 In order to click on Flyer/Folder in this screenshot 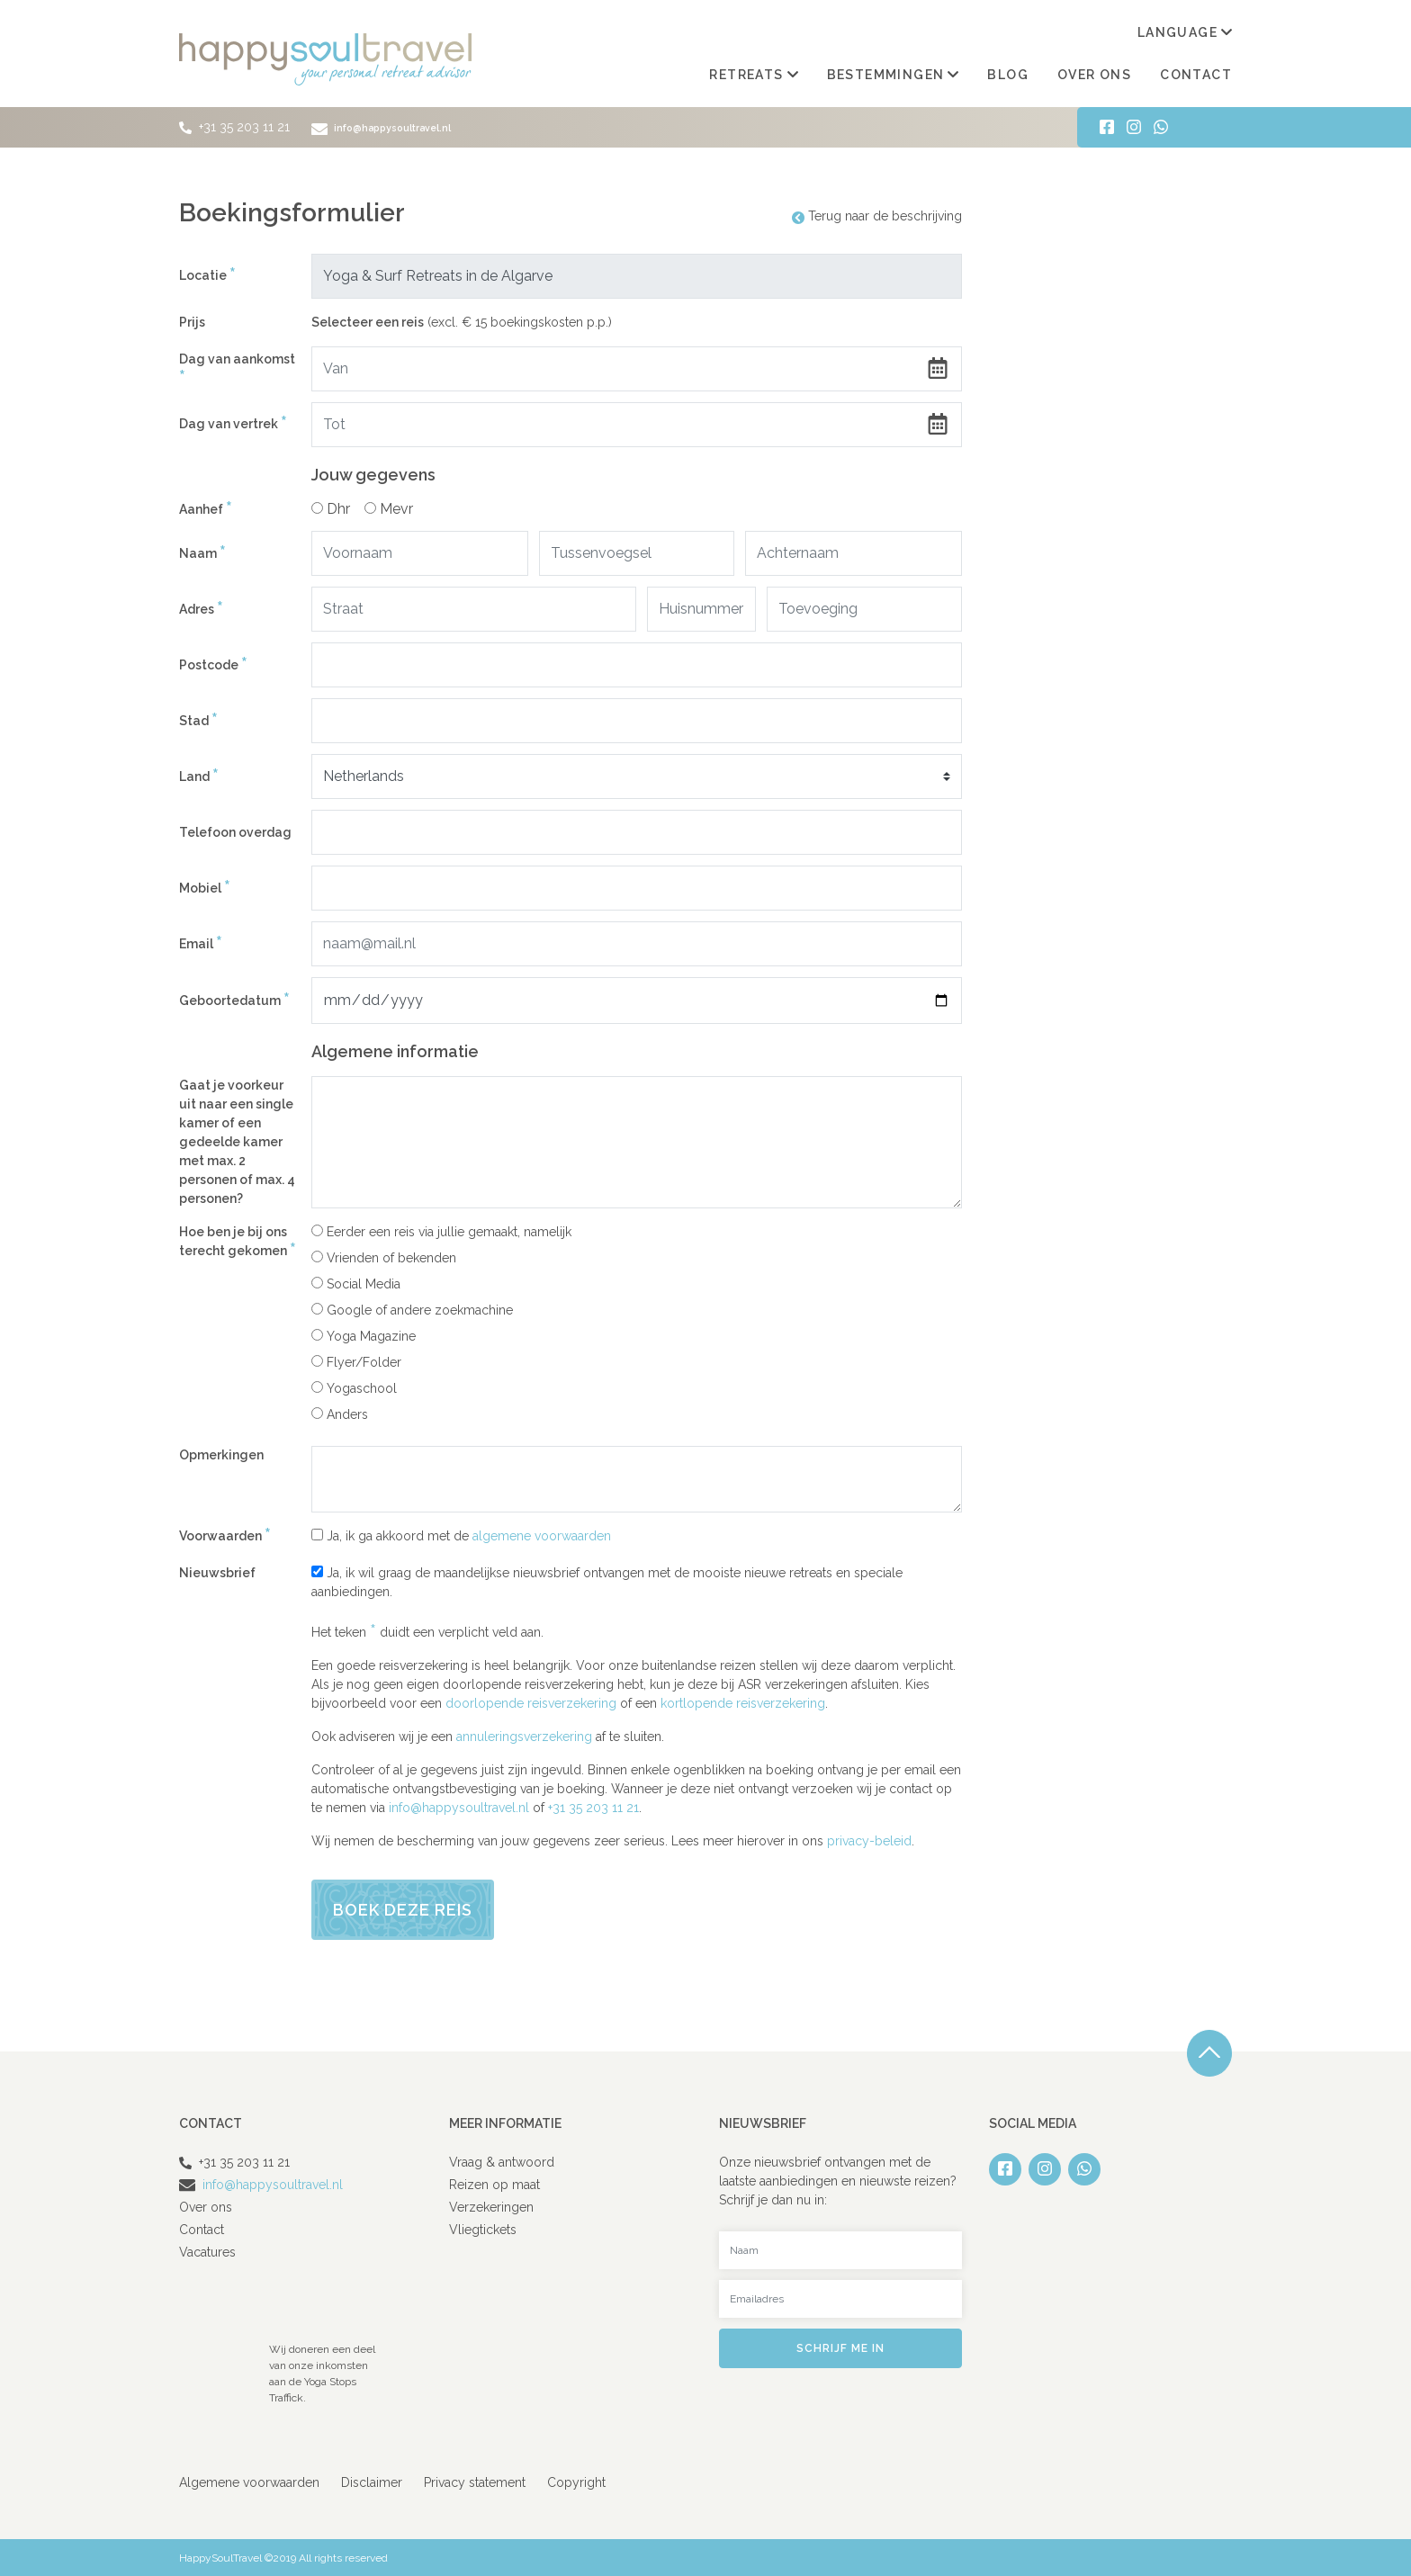, I will do `click(356, 1361)`.